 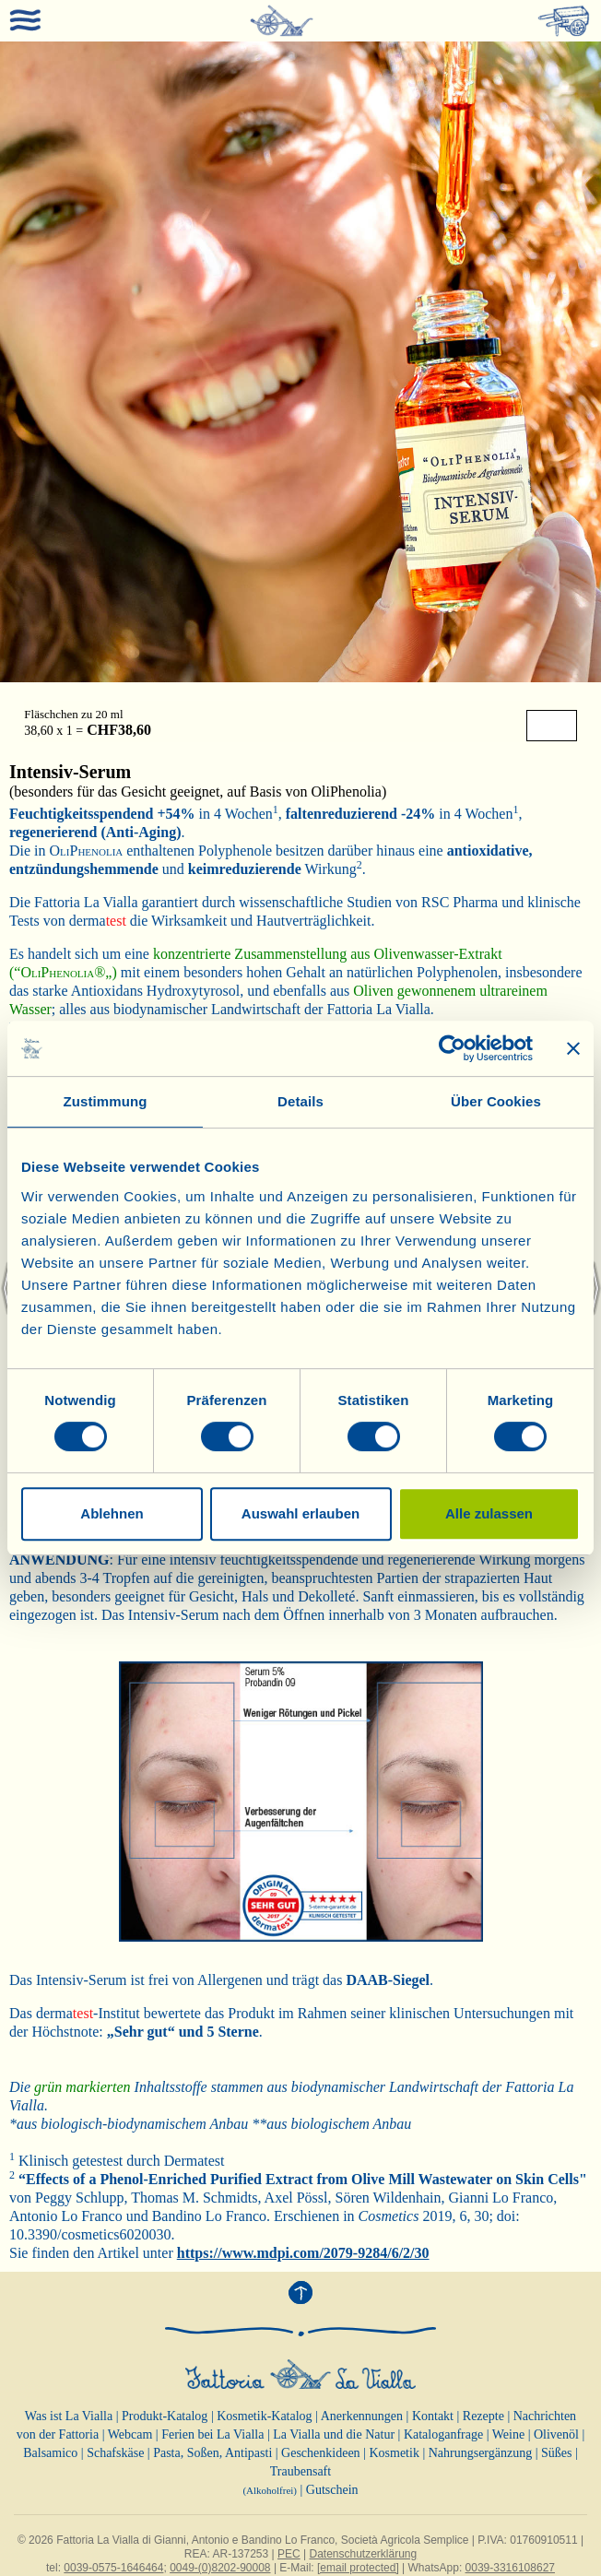 What do you see at coordinates (362, 2416) in the screenshot?
I see `Anerkennungen` at bounding box center [362, 2416].